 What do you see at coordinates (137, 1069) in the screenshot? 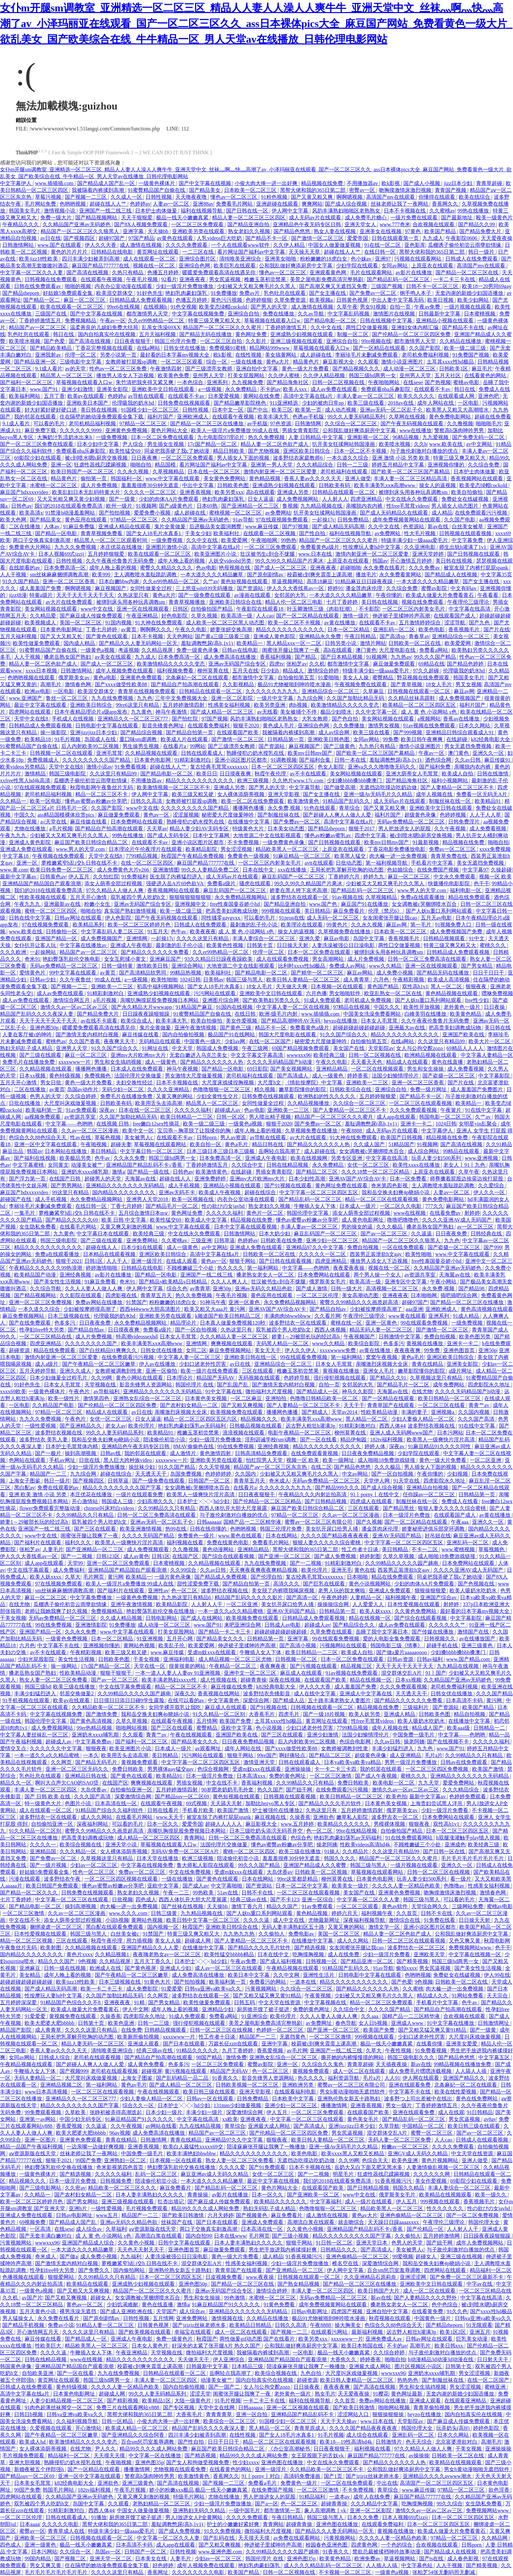
I see `日本成人在线免费观看` at bounding box center [137, 1069].